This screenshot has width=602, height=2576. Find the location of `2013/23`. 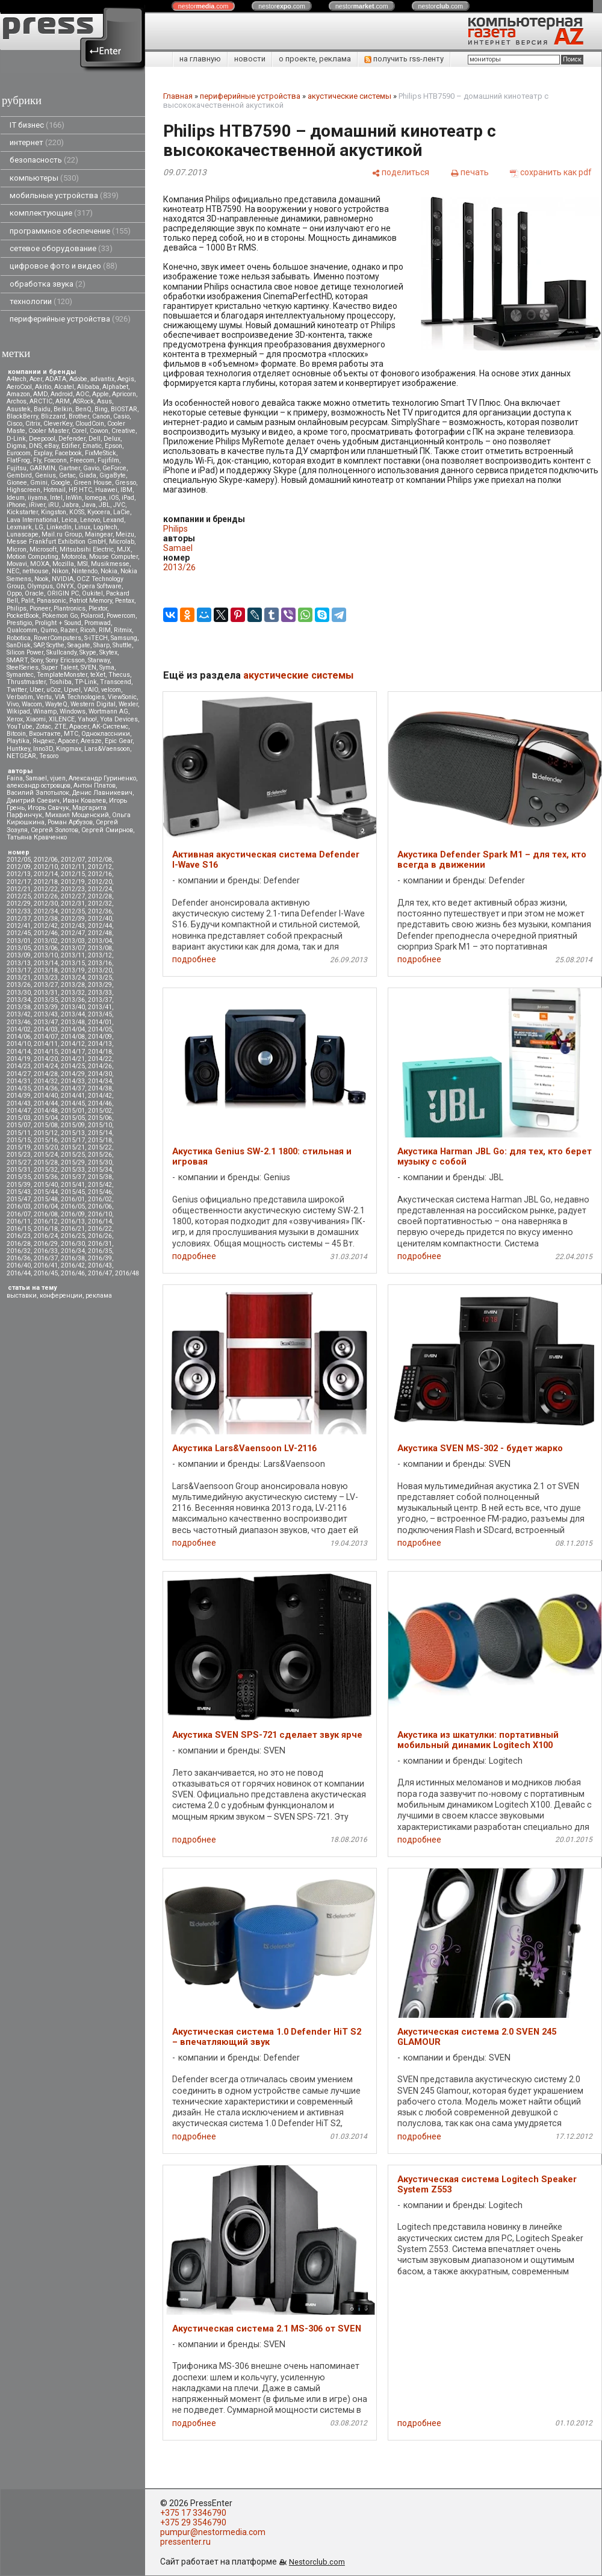

2013/23 is located at coordinates (46, 978).